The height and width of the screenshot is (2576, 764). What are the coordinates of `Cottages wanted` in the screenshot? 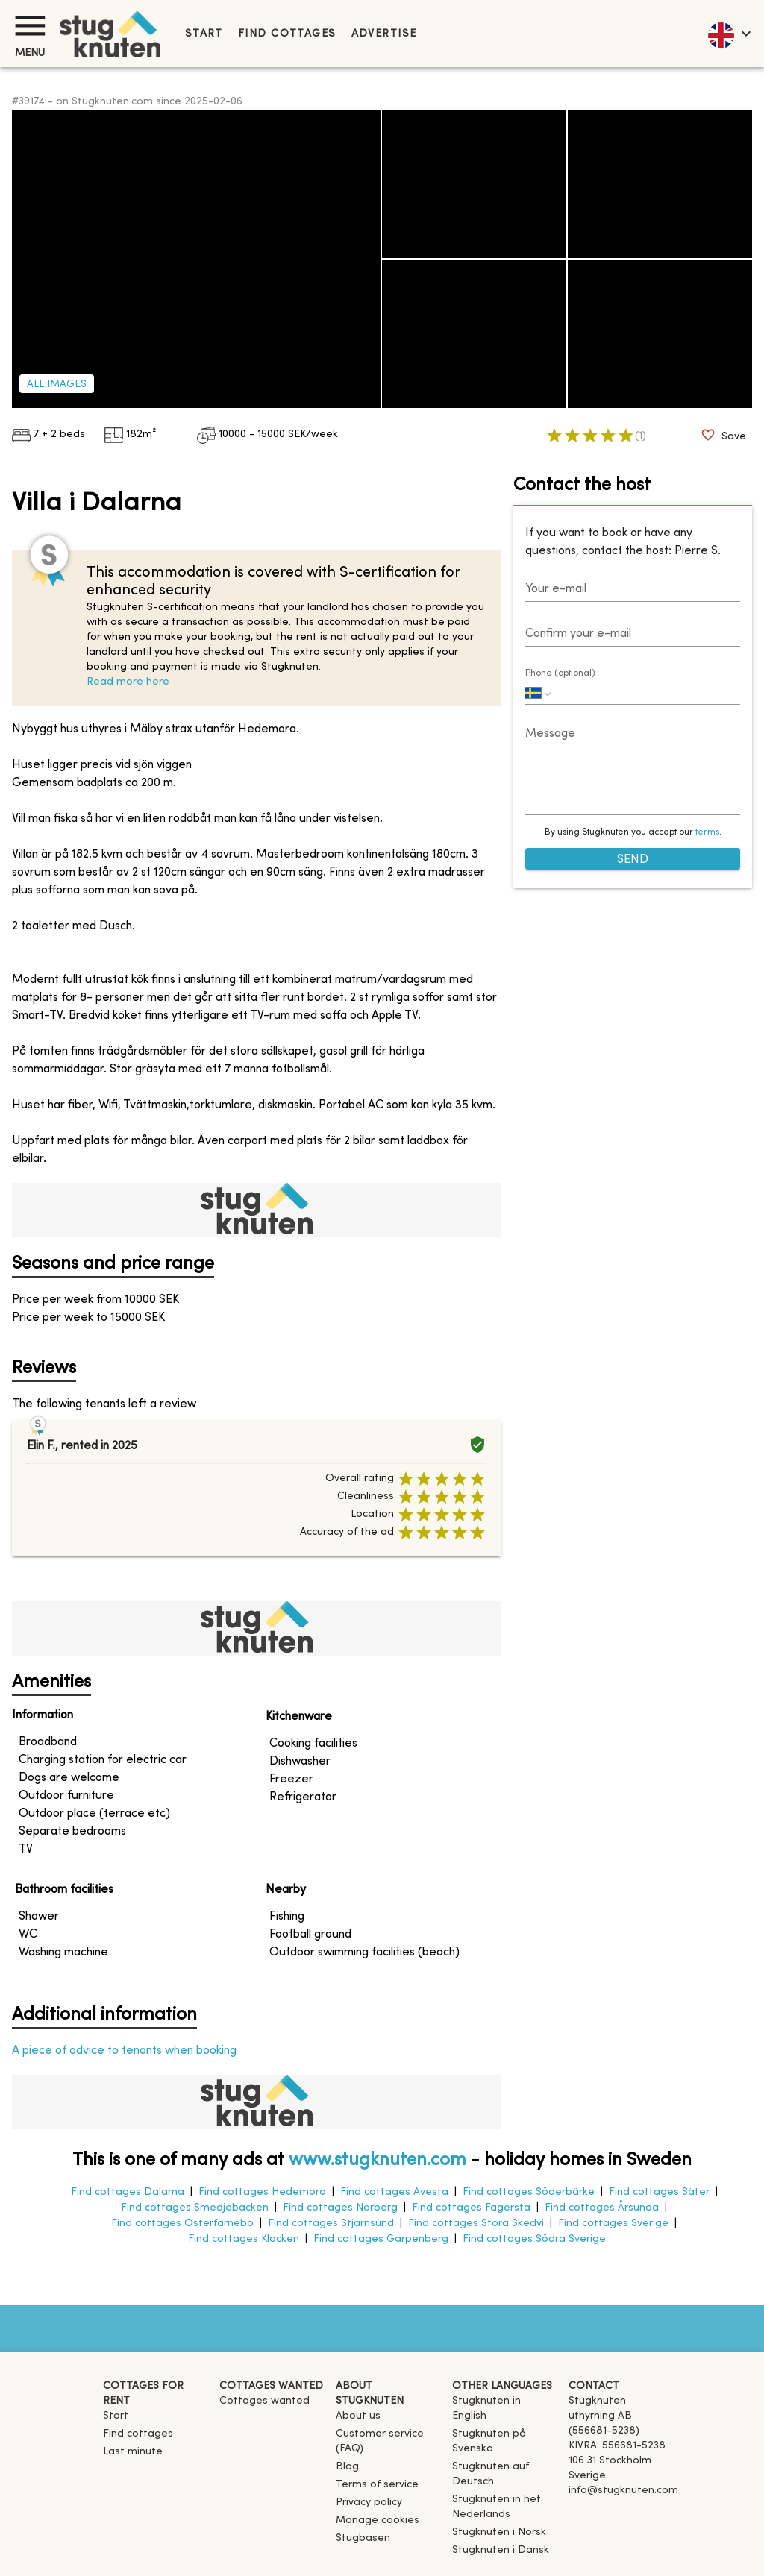 It's located at (264, 2401).